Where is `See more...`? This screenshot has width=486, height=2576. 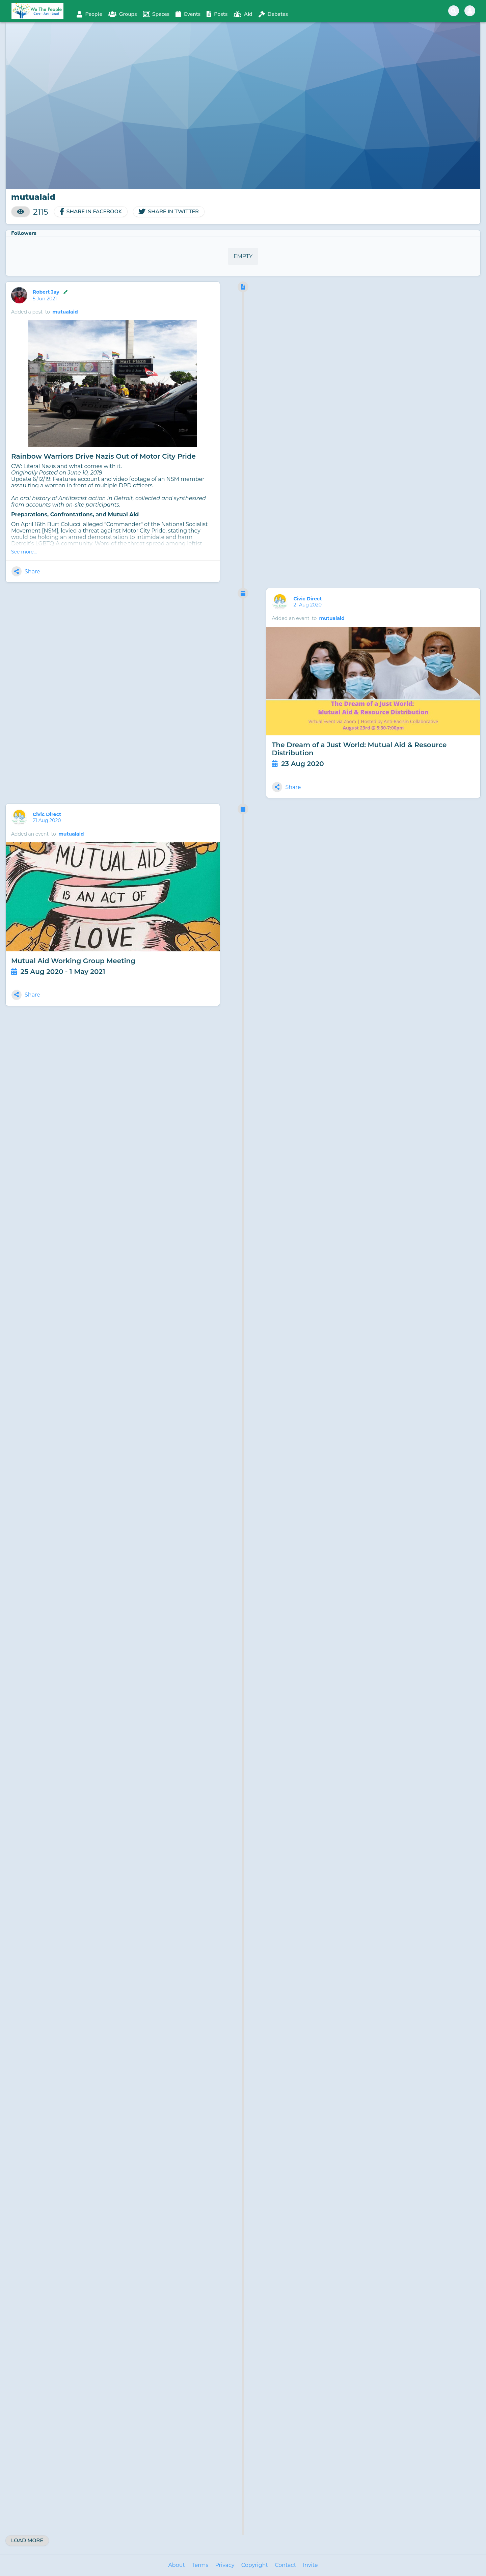
See more... is located at coordinates (24, 552).